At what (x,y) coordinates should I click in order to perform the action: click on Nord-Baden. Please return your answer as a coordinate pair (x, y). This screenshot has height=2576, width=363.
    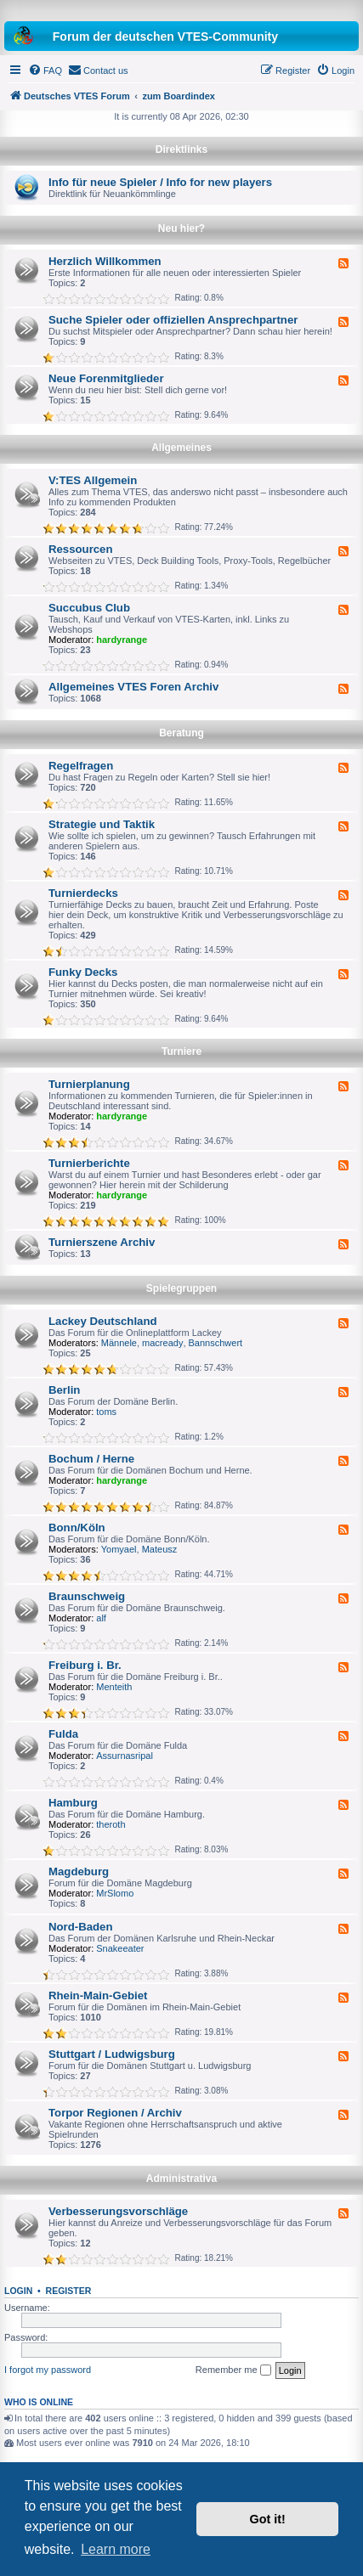
    Looking at the image, I should click on (80, 1926).